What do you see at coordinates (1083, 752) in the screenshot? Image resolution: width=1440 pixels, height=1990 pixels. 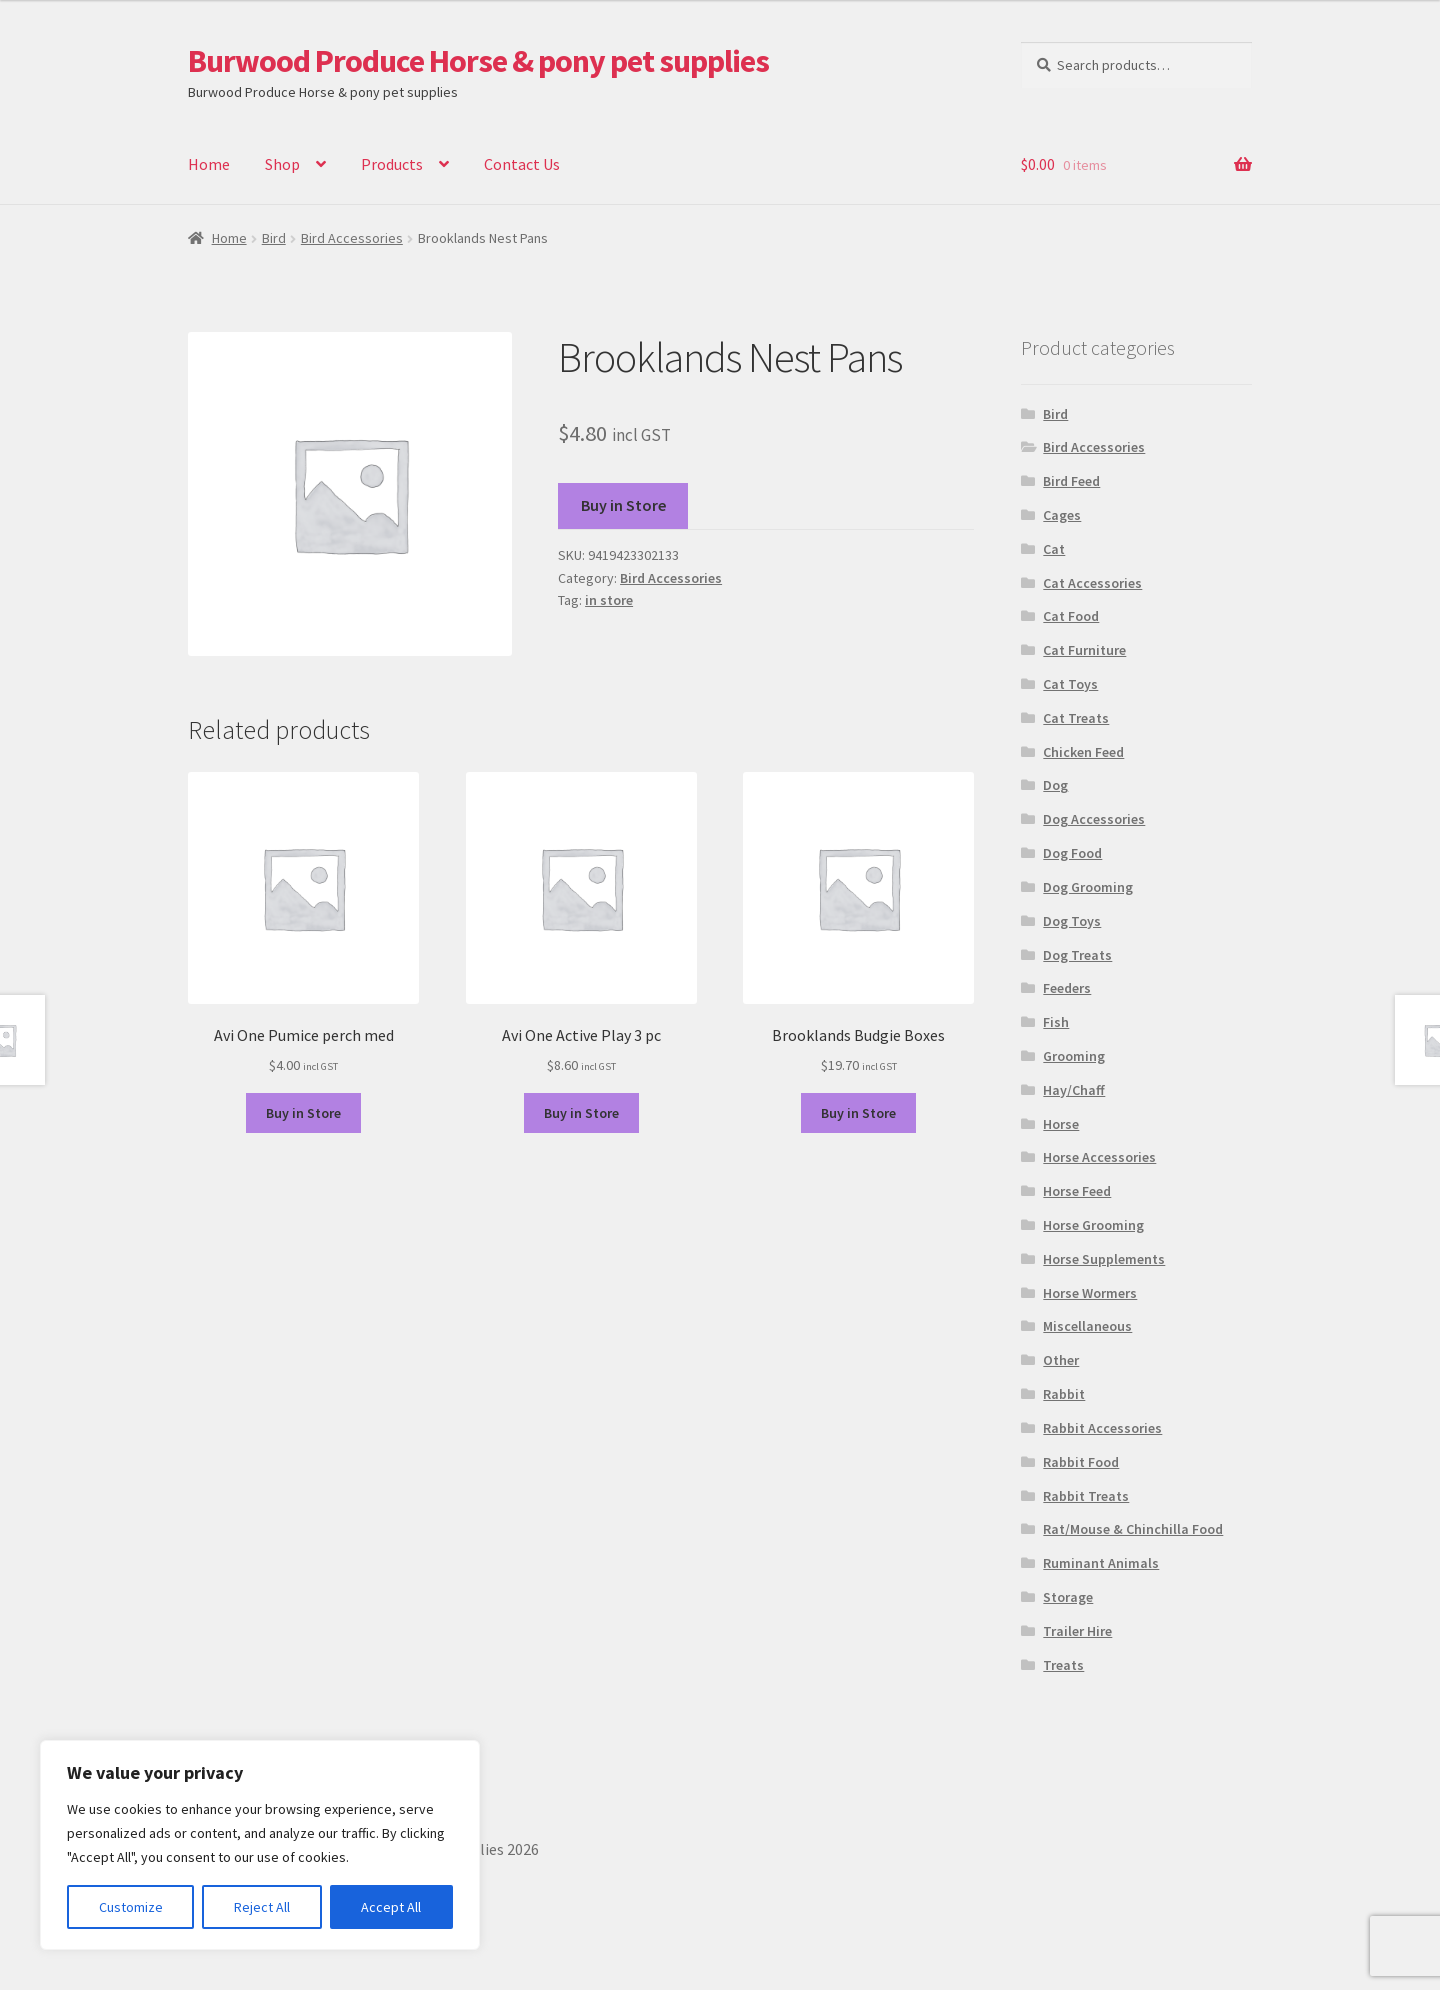 I see `Chicken Feed` at bounding box center [1083, 752].